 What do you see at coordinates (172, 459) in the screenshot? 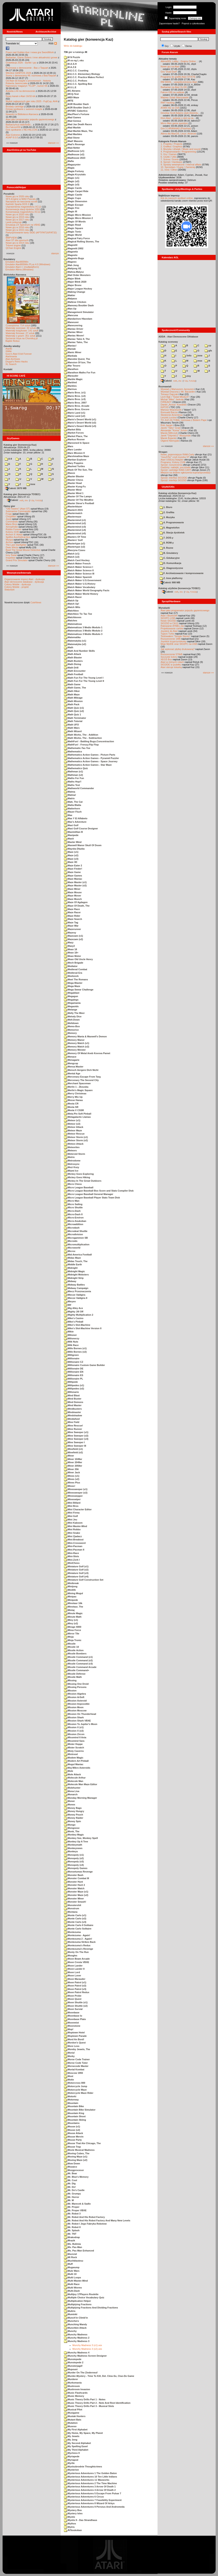
I see `Atari USBJoy Adapter` at bounding box center [172, 459].